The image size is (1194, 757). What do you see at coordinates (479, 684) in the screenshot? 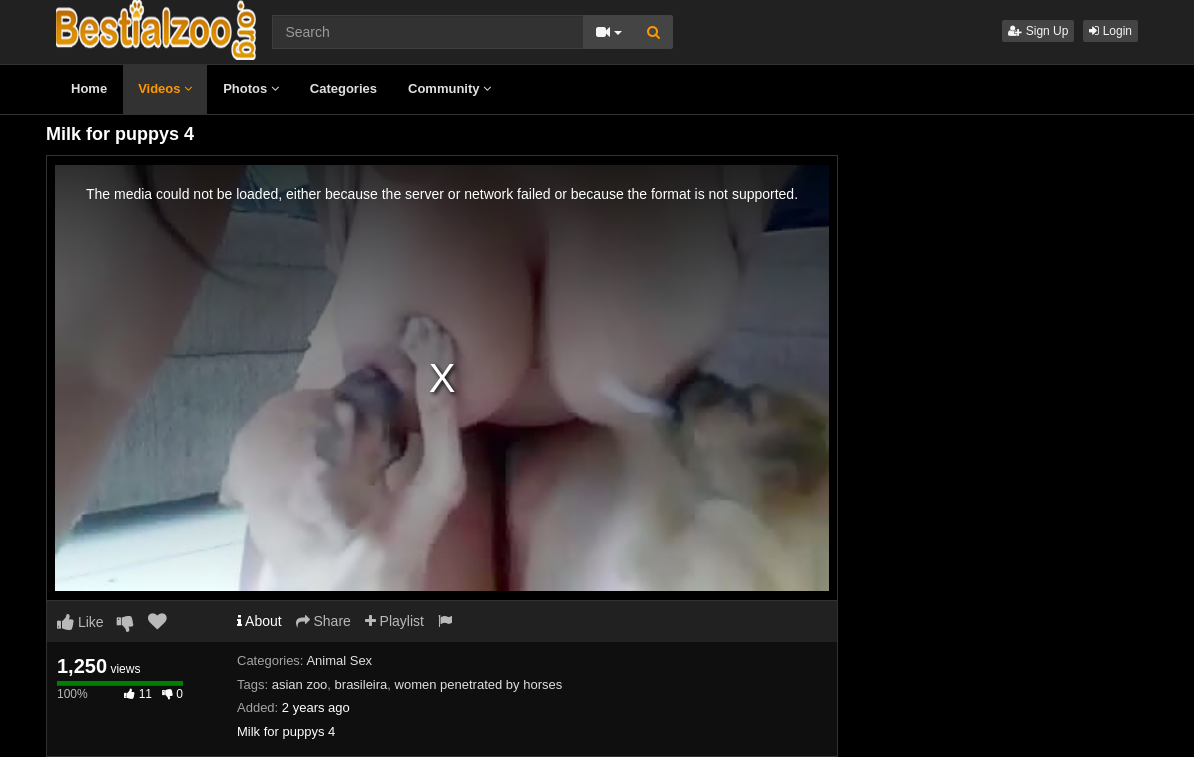
I see `women penetrated by horses` at bounding box center [479, 684].